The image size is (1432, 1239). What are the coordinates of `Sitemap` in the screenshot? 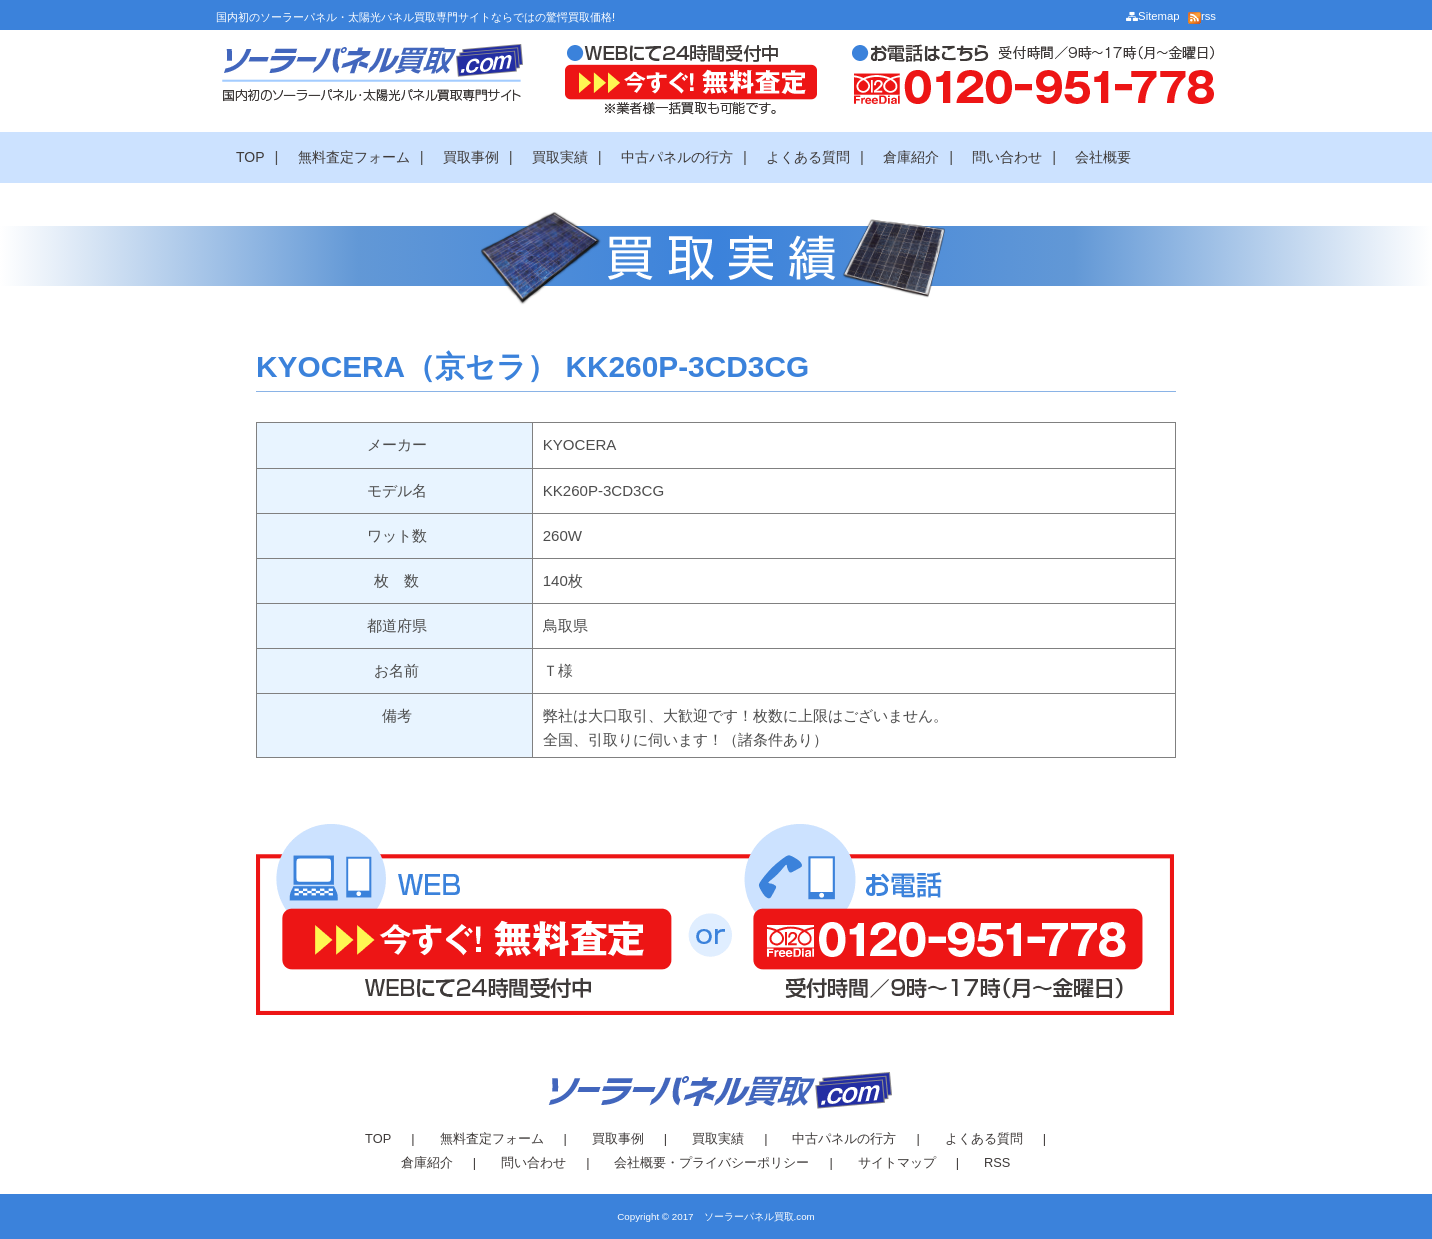 It's located at (1152, 16).